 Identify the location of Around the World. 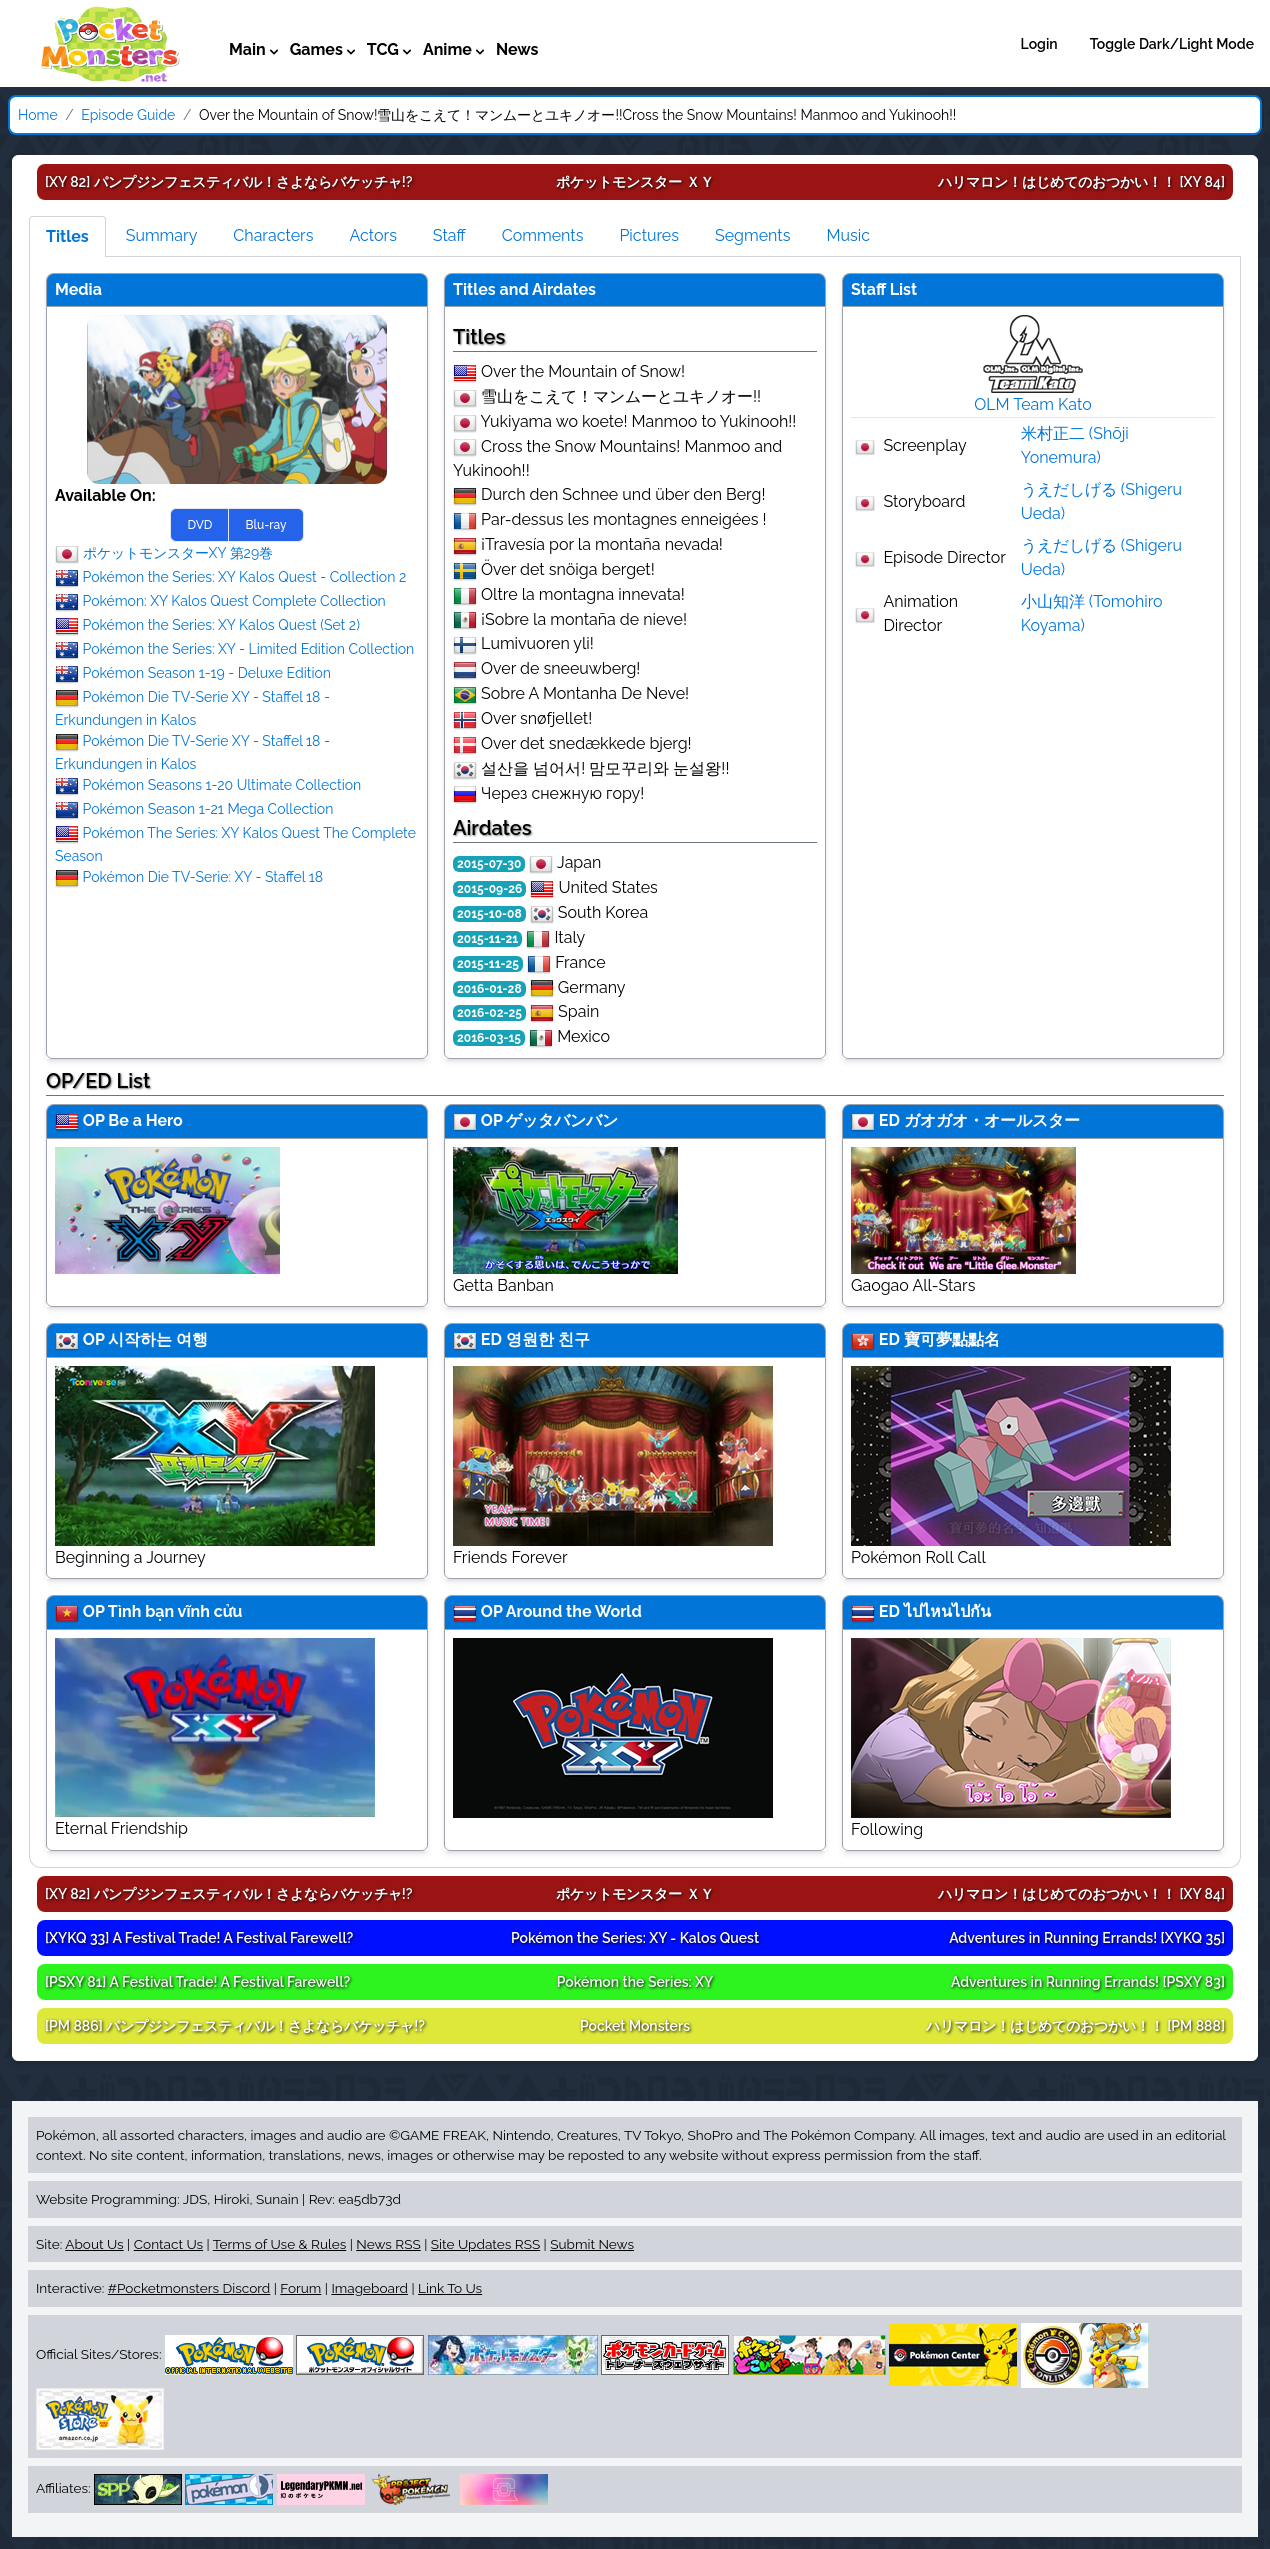
(574, 1611).